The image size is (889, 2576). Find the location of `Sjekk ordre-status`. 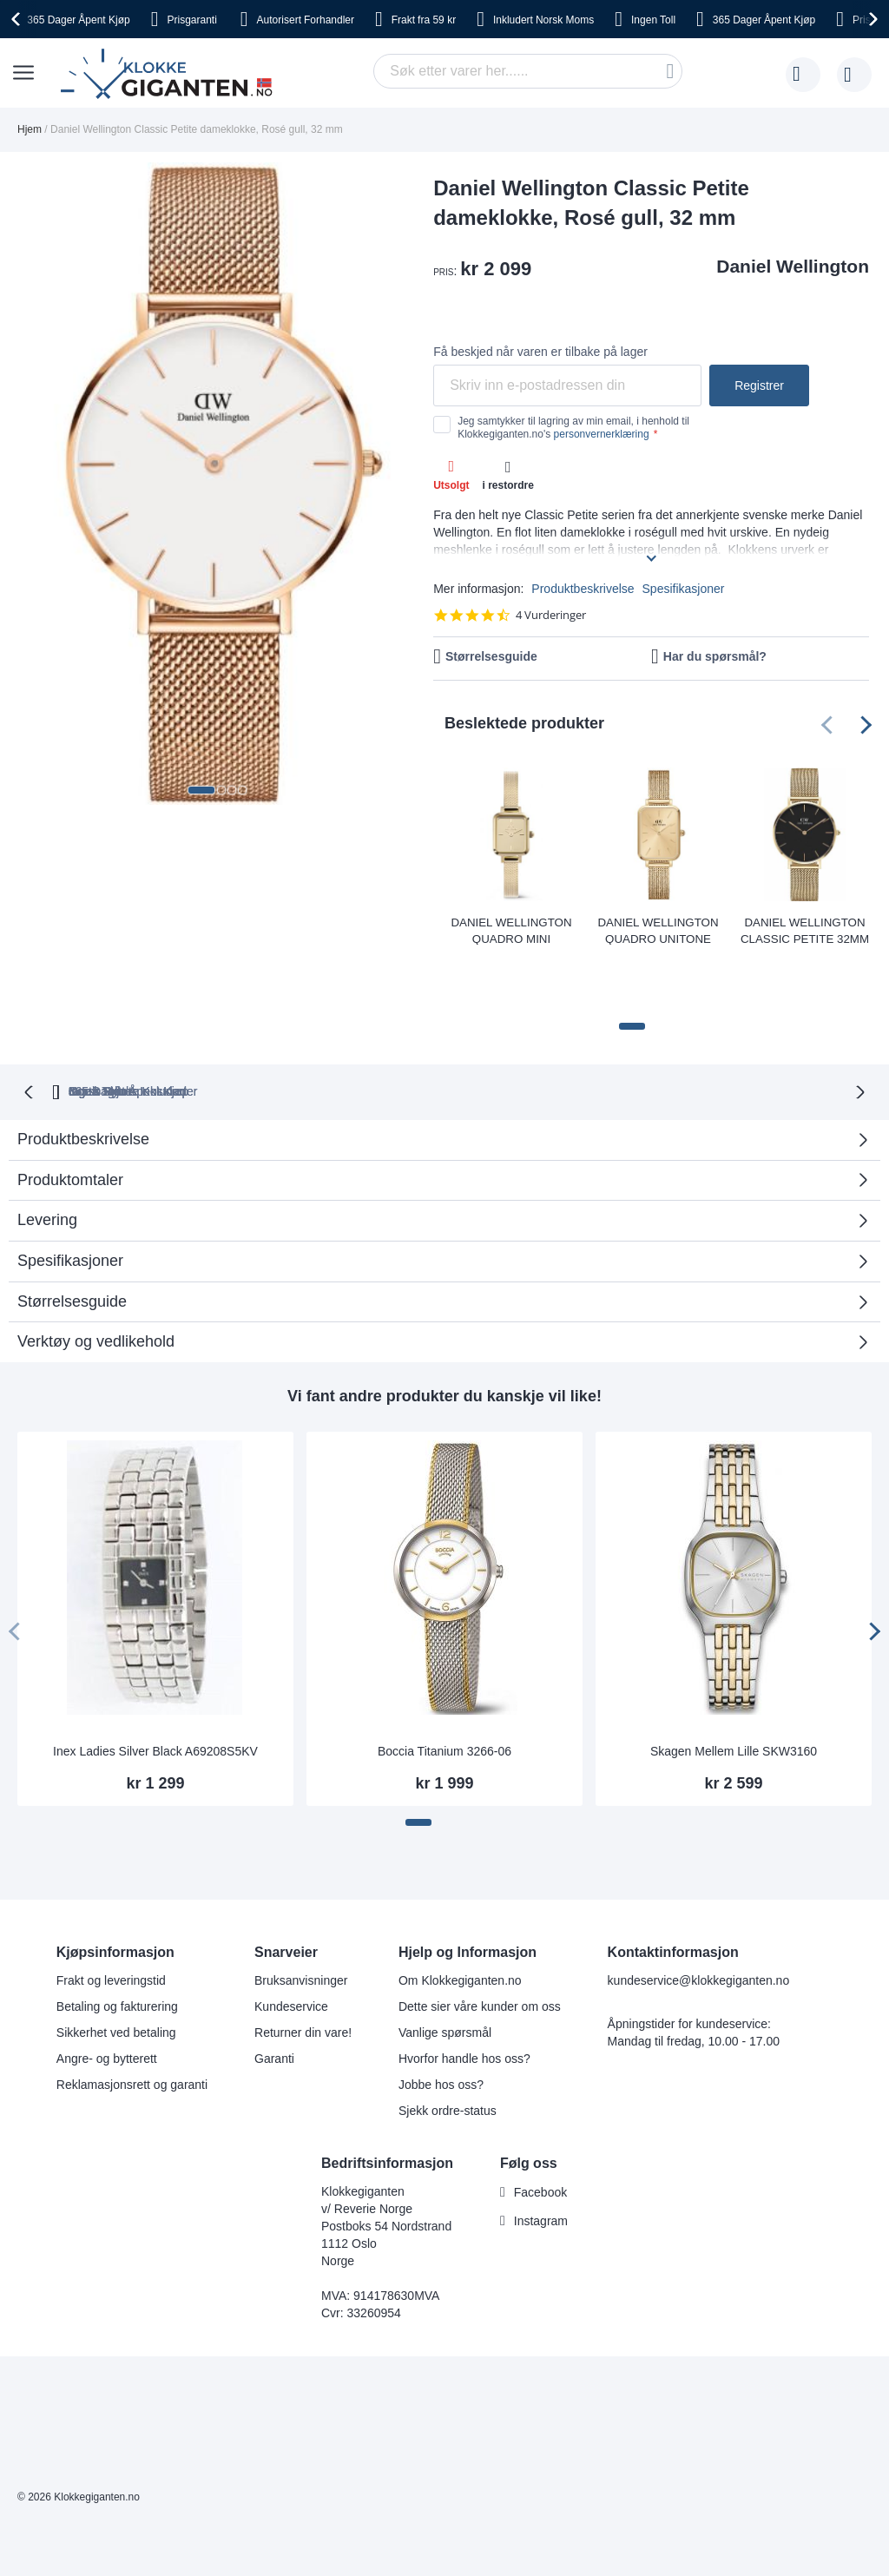

Sjekk ordre-status is located at coordinates (447, 2048).